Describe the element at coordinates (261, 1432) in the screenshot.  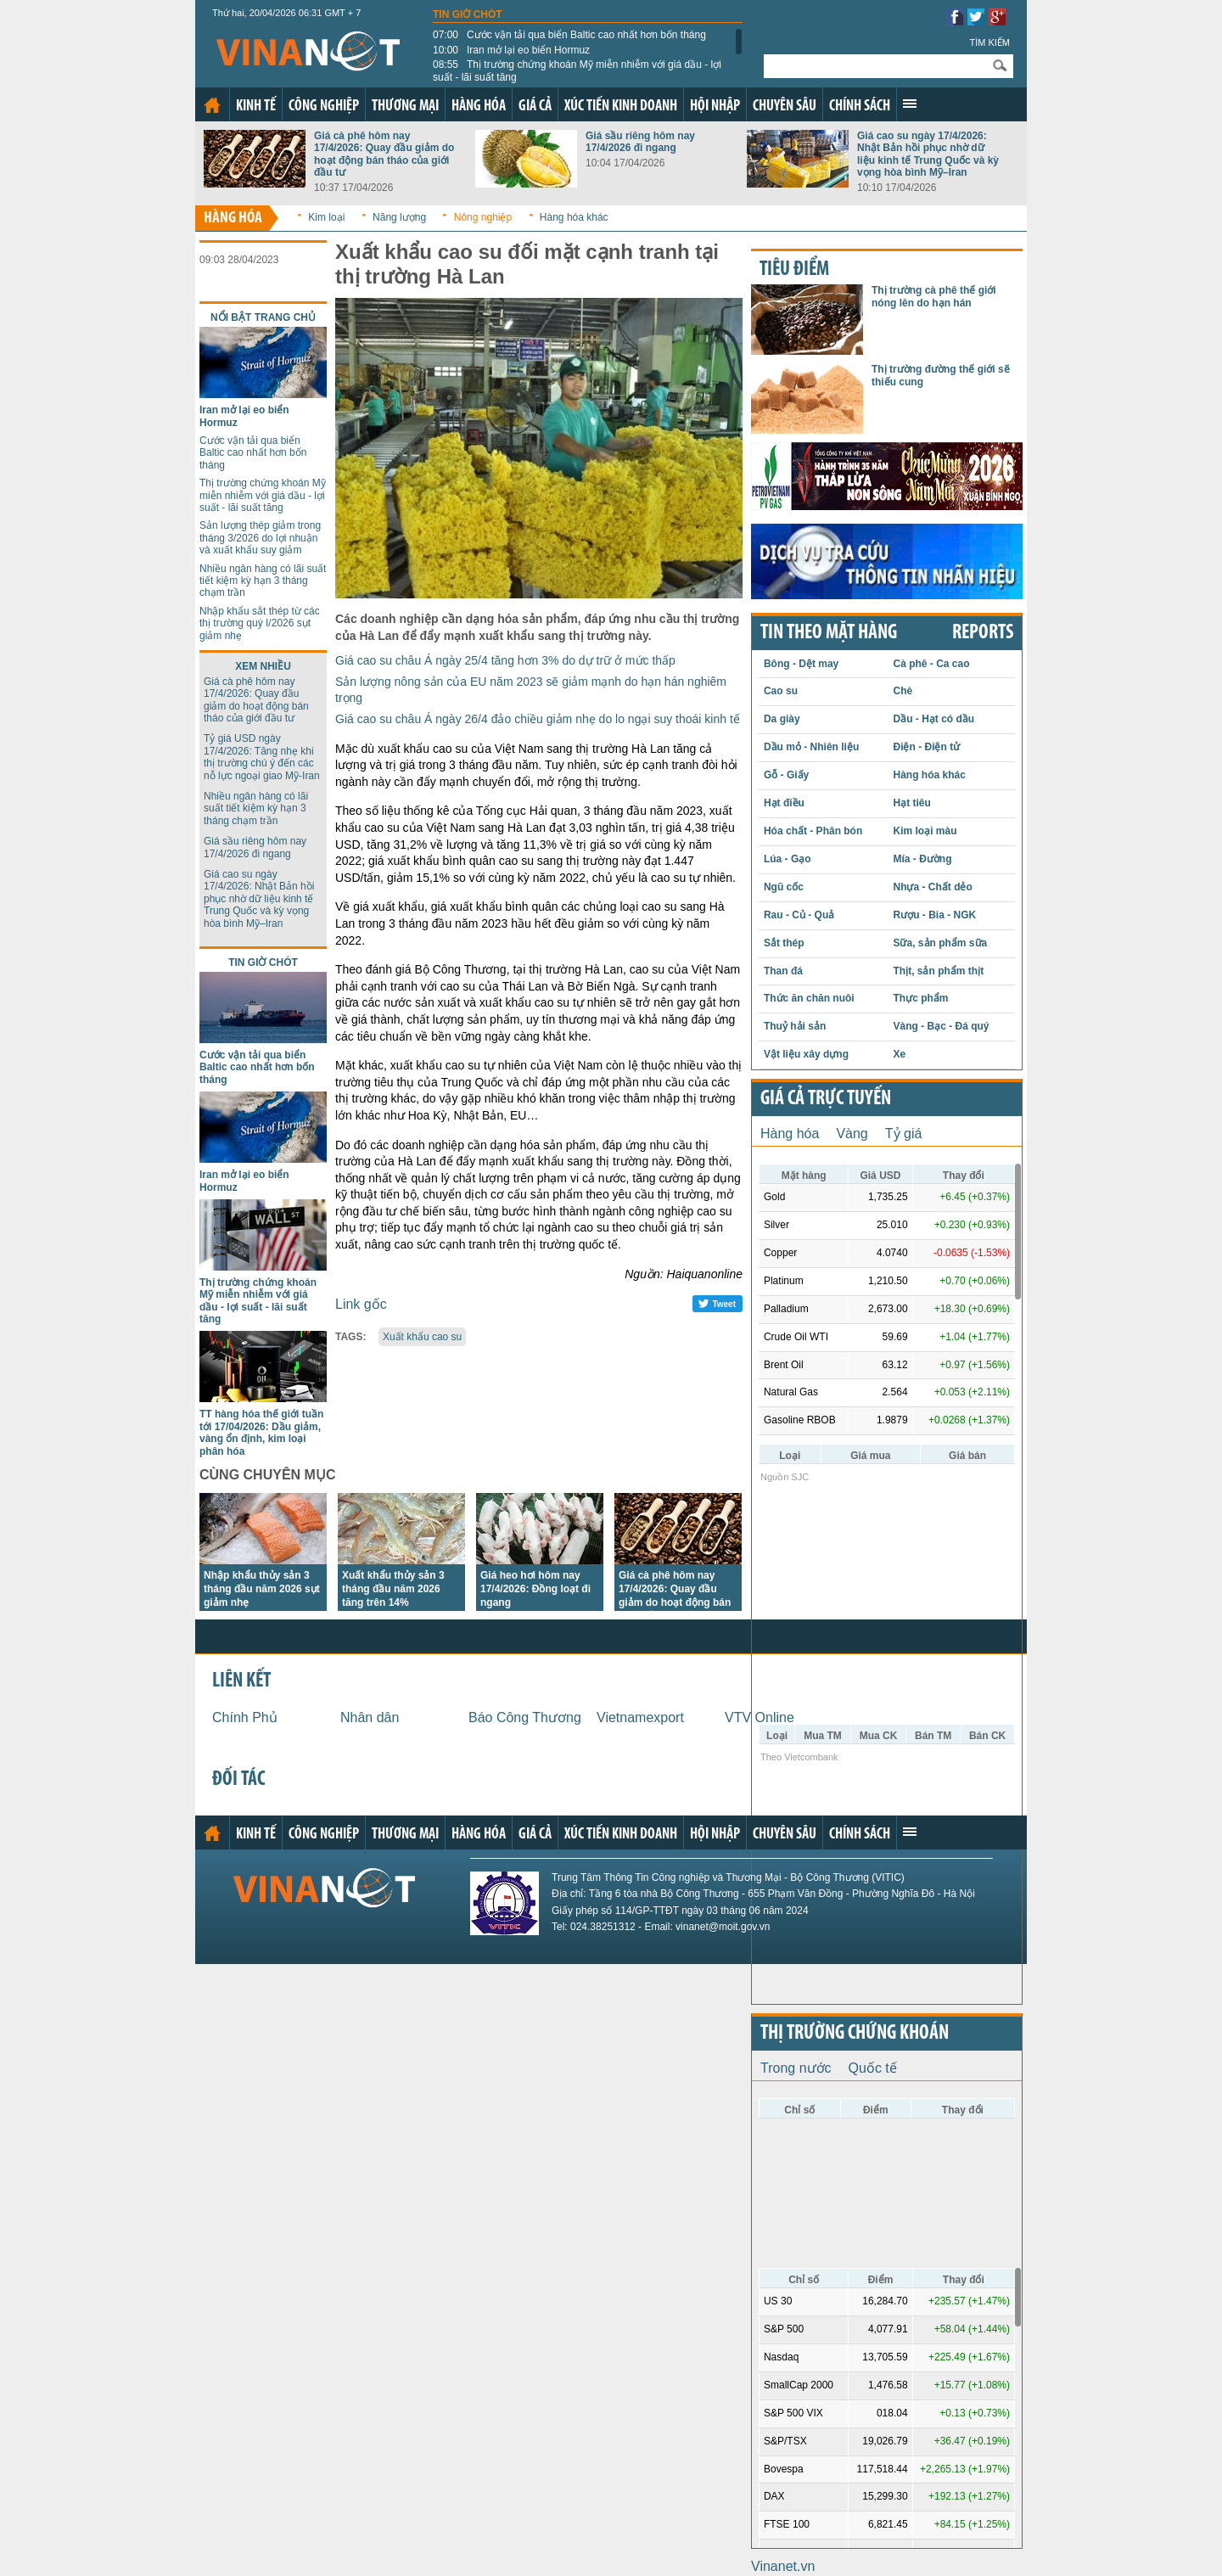
I see `TT hàng hóa thế giới tuần tới 17/04/2026: Dầu giảm, vàng ổn định, kim loại phân hóa` at that location.